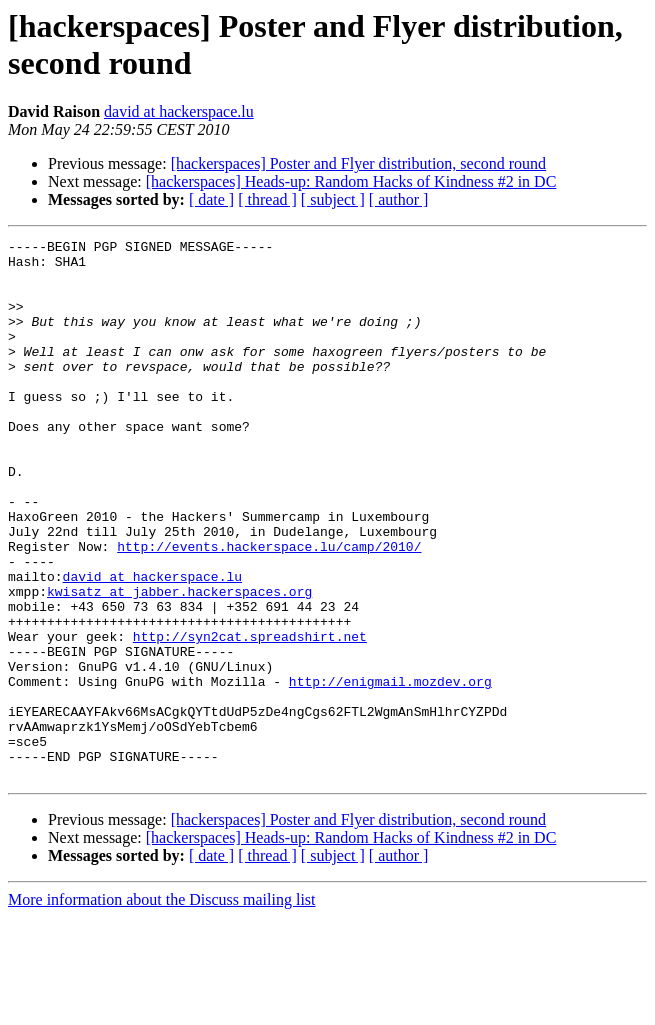 The height and width of the screenshot is (1025, 655). I want to click on http://events.hackerspace.lu/camp/2010/, so click(269, 609).